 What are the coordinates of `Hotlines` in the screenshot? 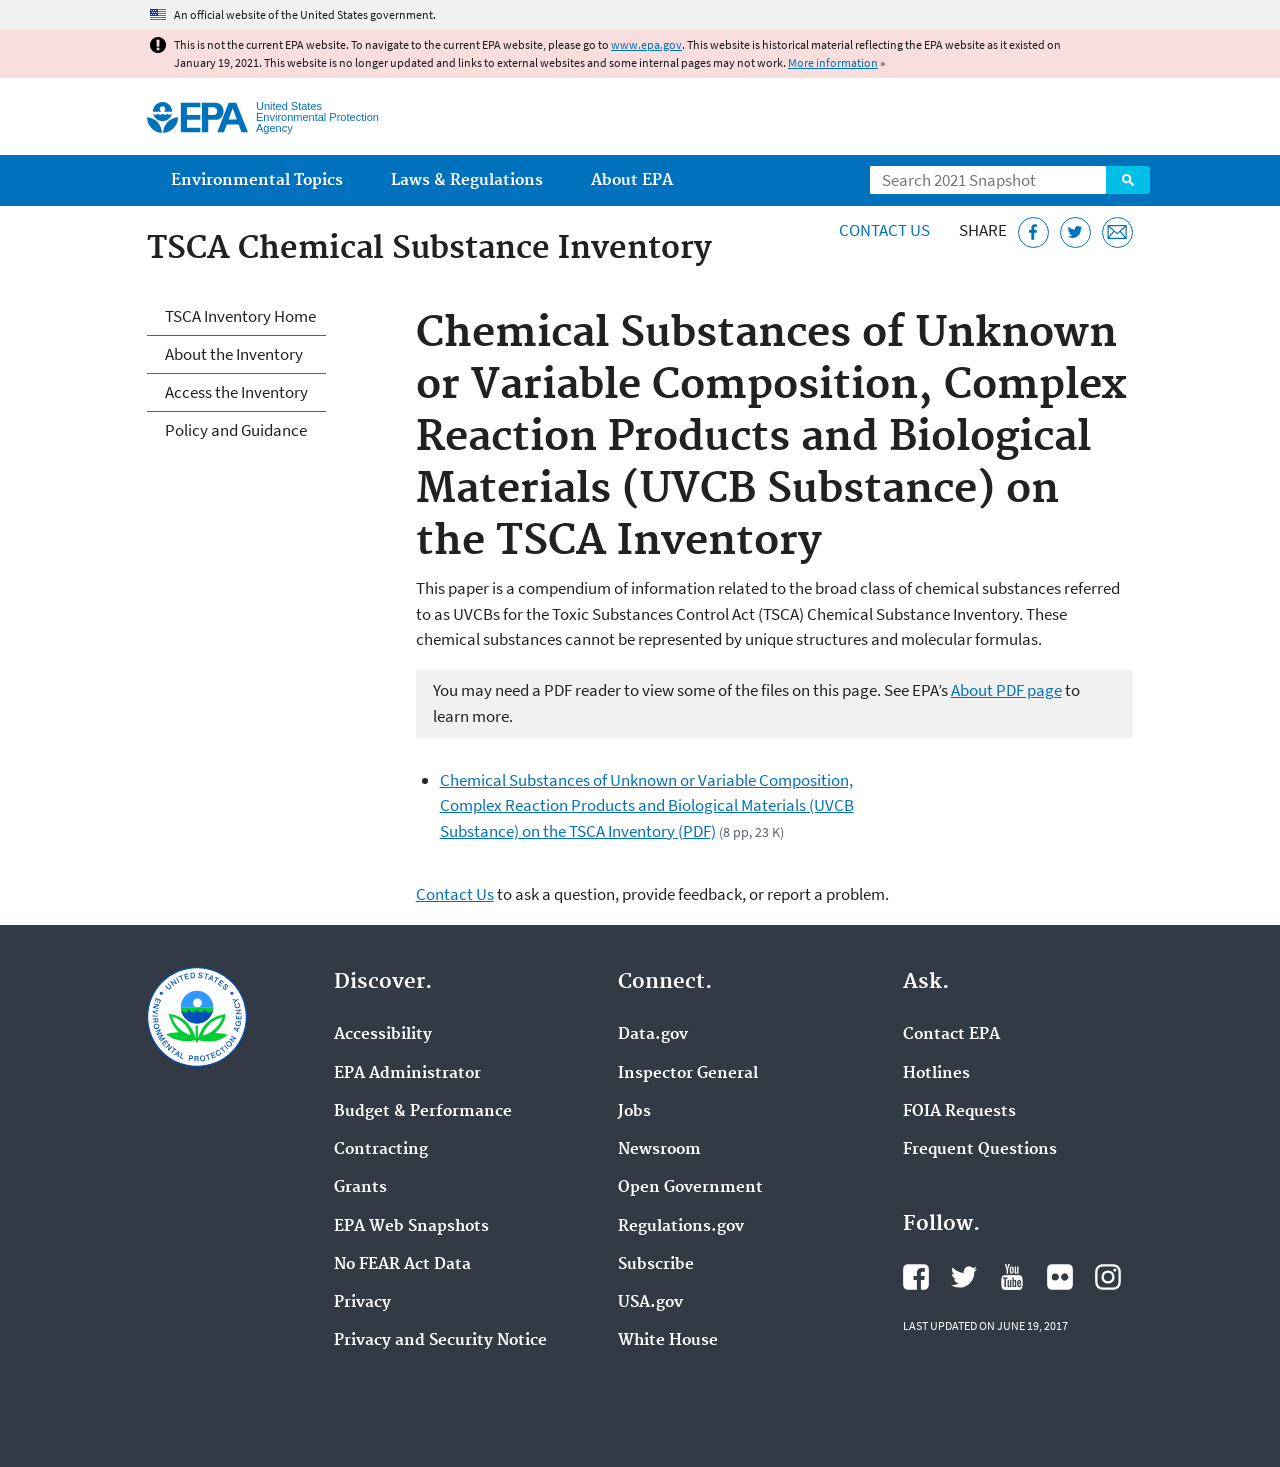 It's located at (936, 1074).